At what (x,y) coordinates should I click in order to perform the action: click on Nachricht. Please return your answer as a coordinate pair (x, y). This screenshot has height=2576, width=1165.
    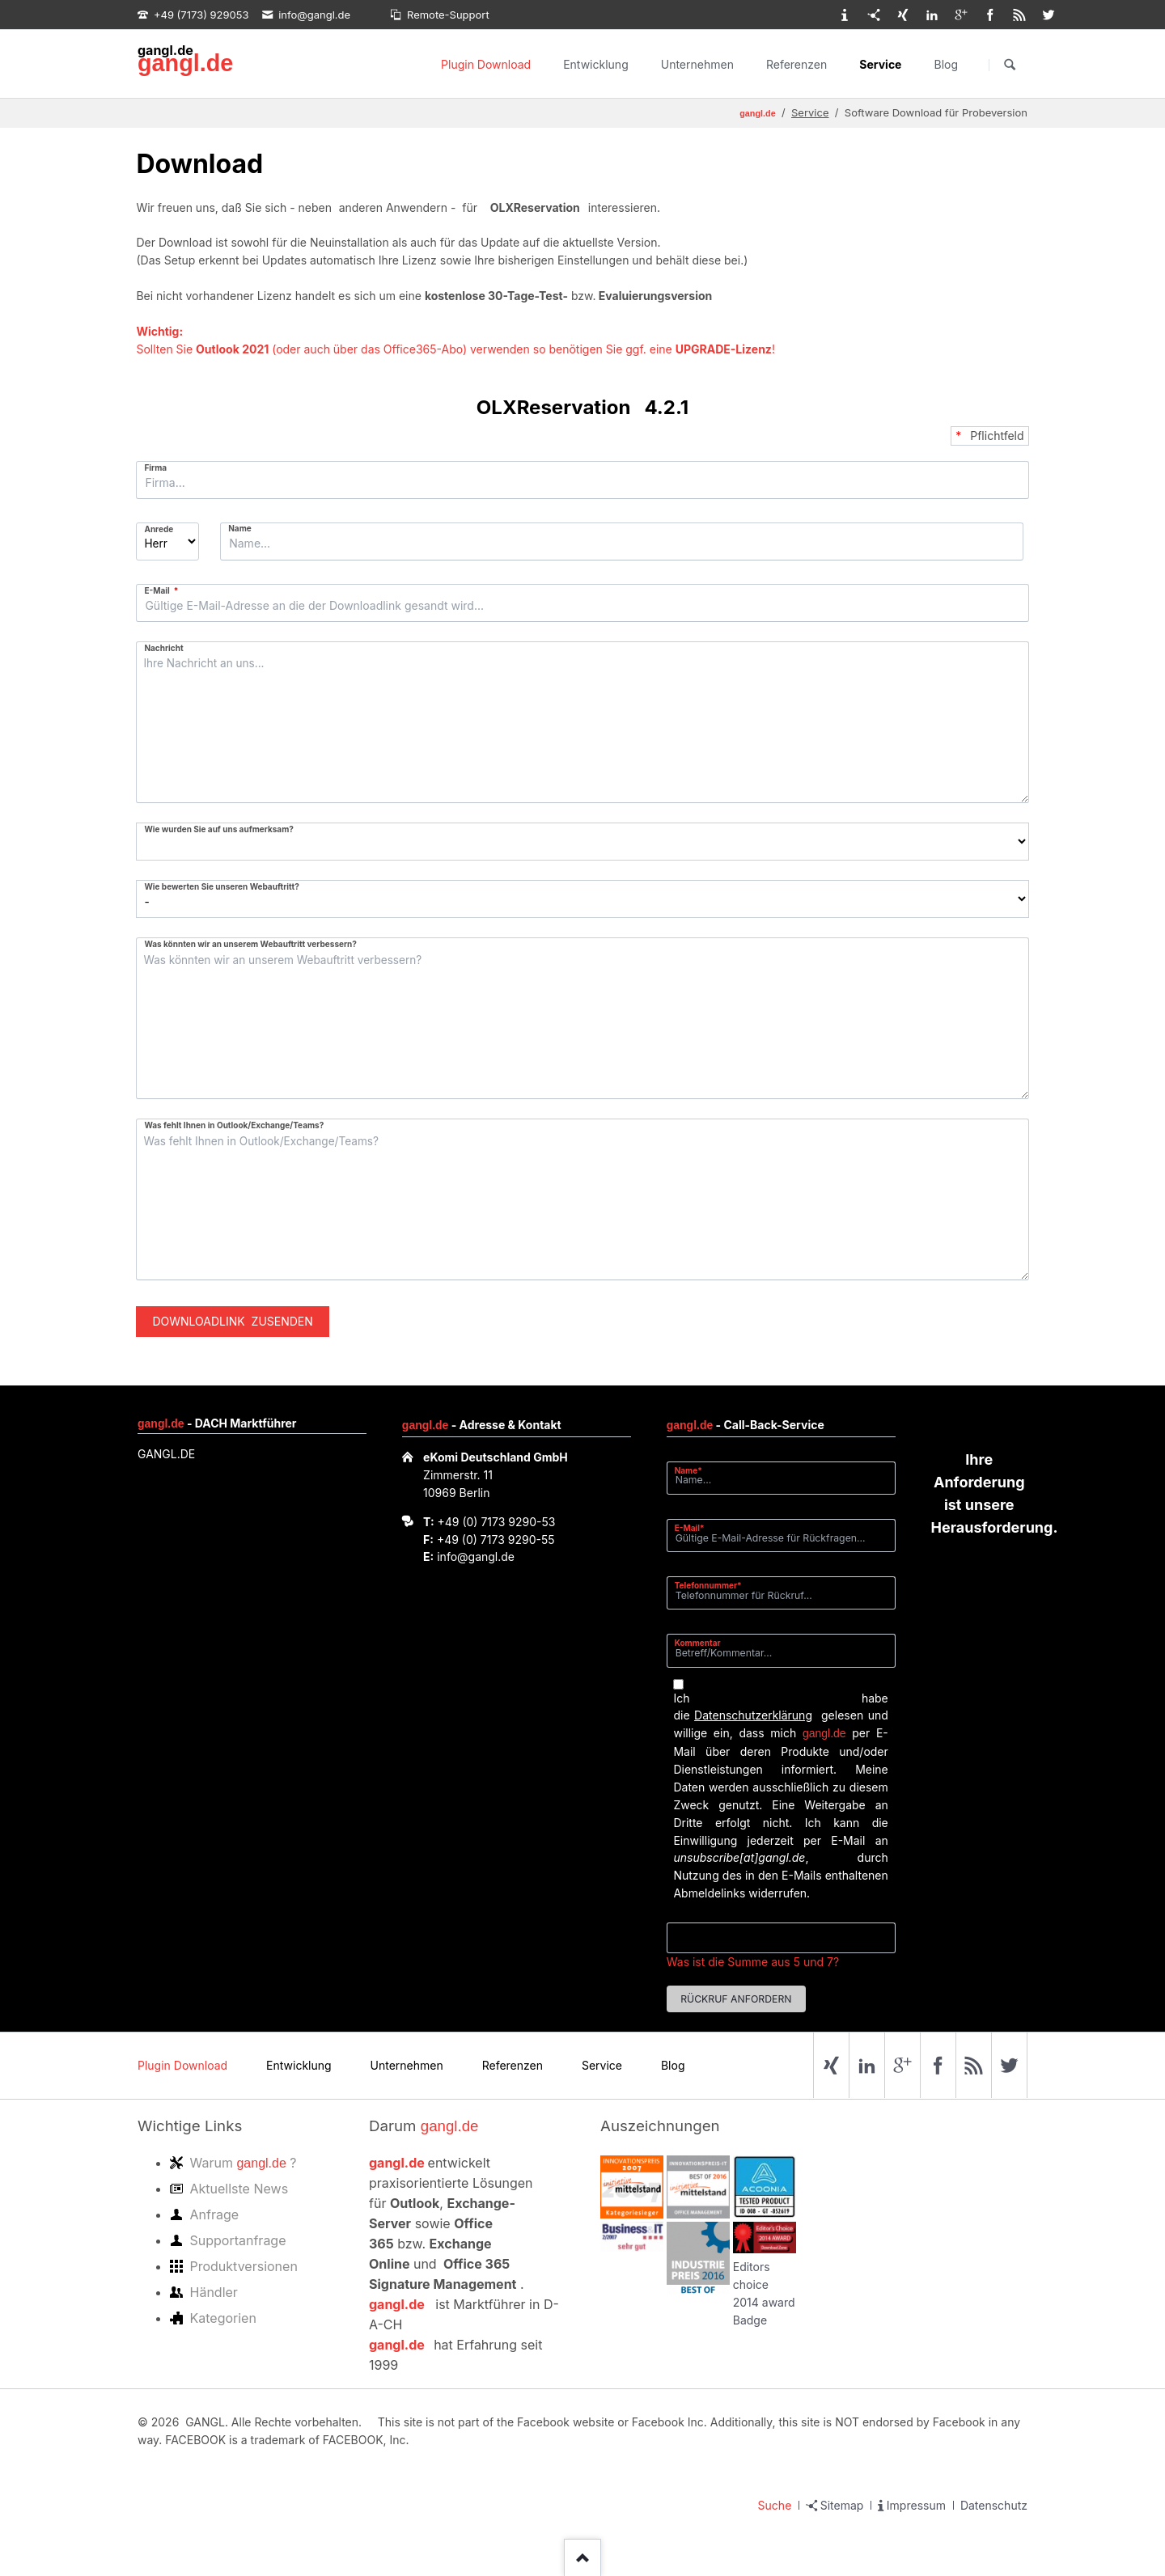
    Looking at the image, I should click on (163, 648).